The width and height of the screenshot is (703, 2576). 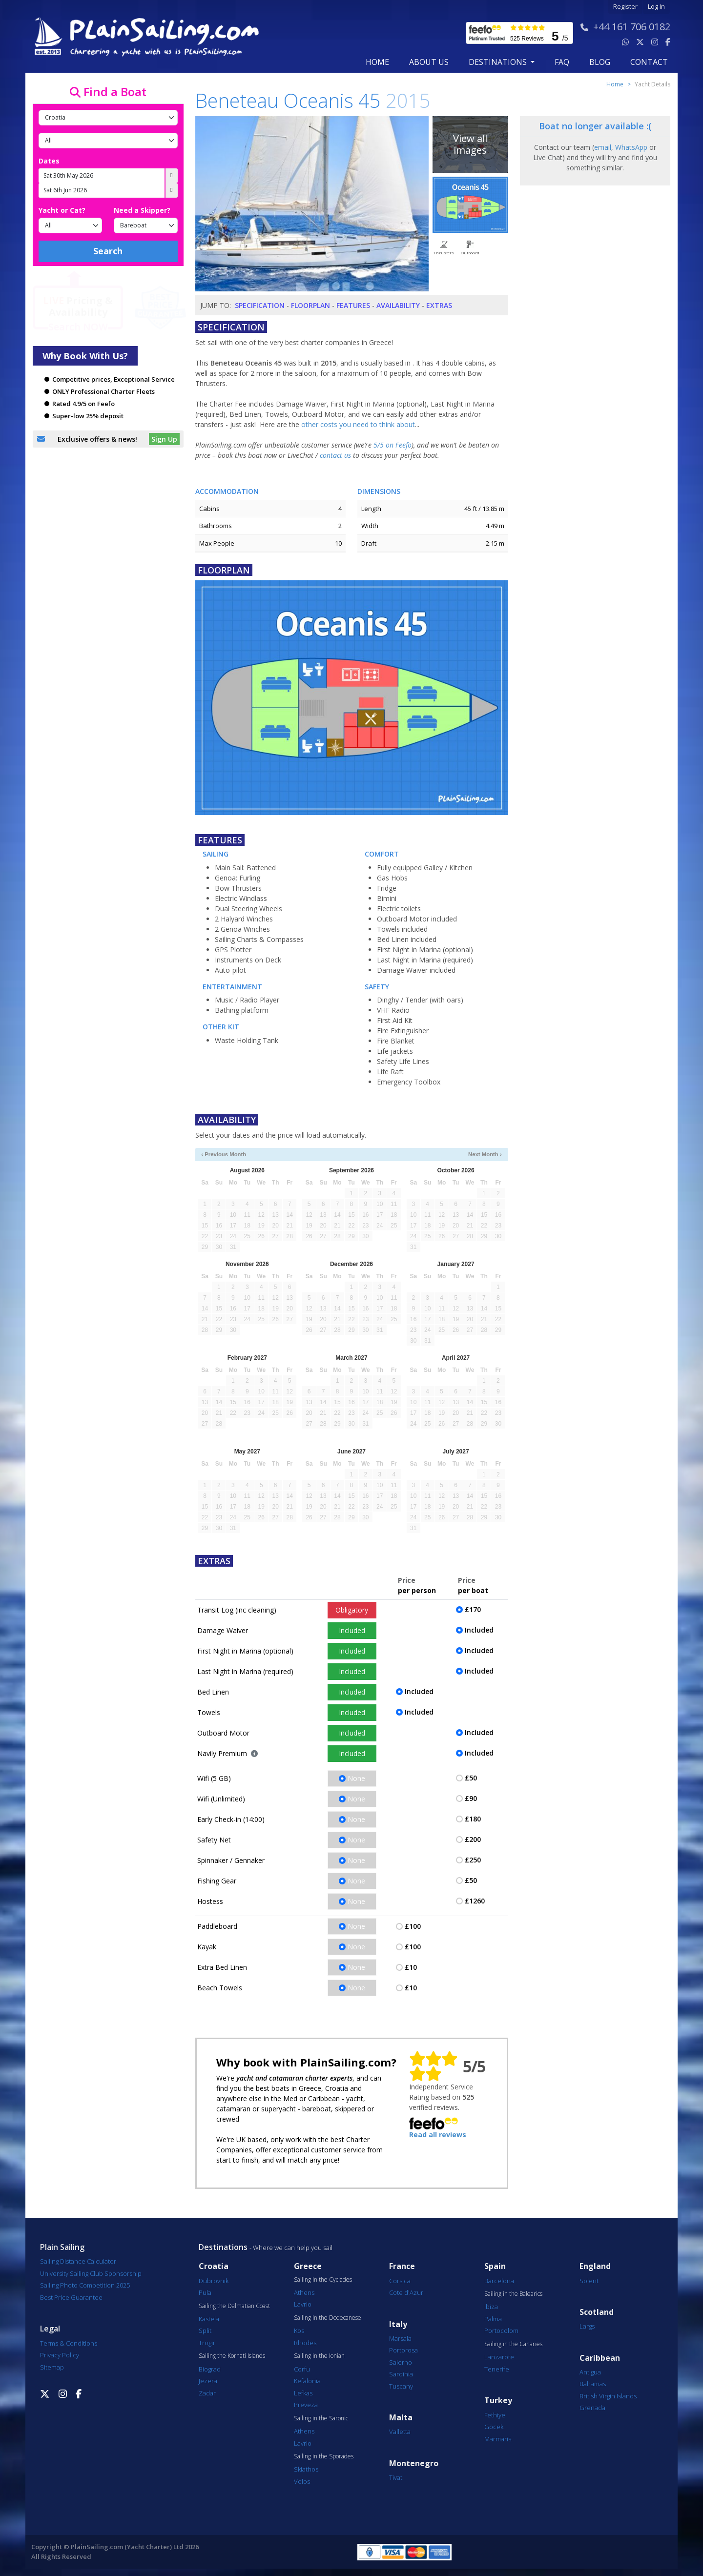 What do you see at coordinates (302, 2481) in the screenshot?
I see `Volos` at bounding box center [302, 2481].